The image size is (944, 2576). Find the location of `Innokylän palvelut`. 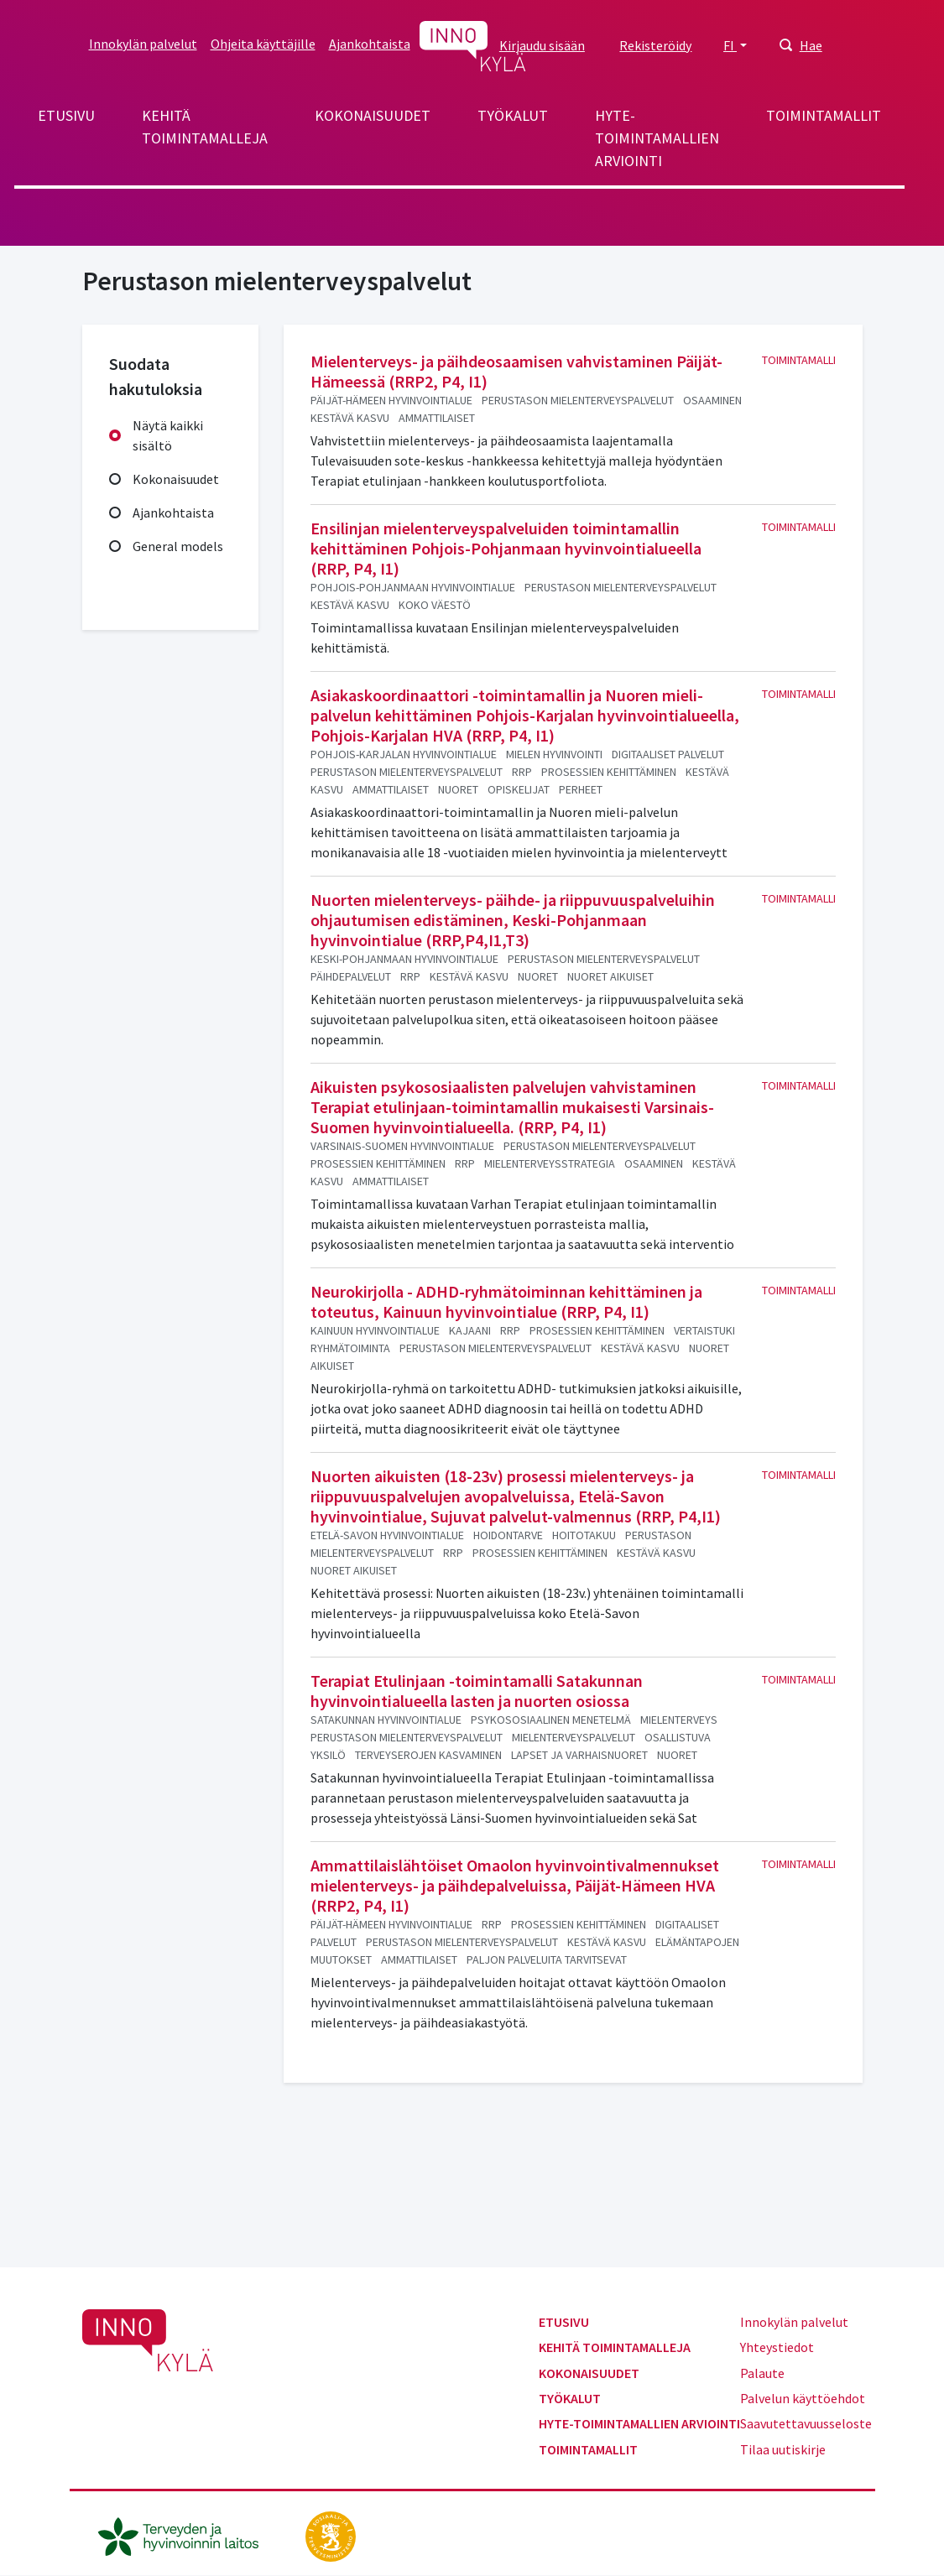

Innokylän palvelut is located at coordinates (143, 43).